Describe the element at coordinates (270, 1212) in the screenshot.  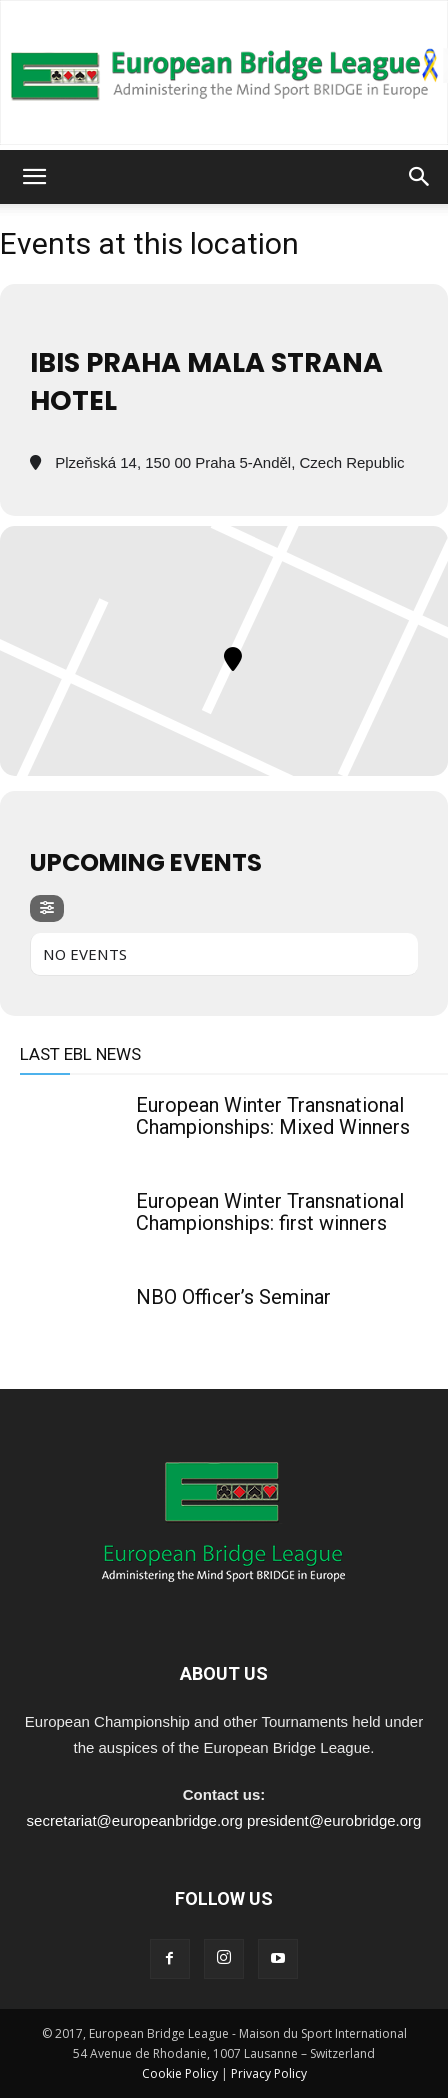
I see `European Winter Transnational Championships: first winners` at that location.